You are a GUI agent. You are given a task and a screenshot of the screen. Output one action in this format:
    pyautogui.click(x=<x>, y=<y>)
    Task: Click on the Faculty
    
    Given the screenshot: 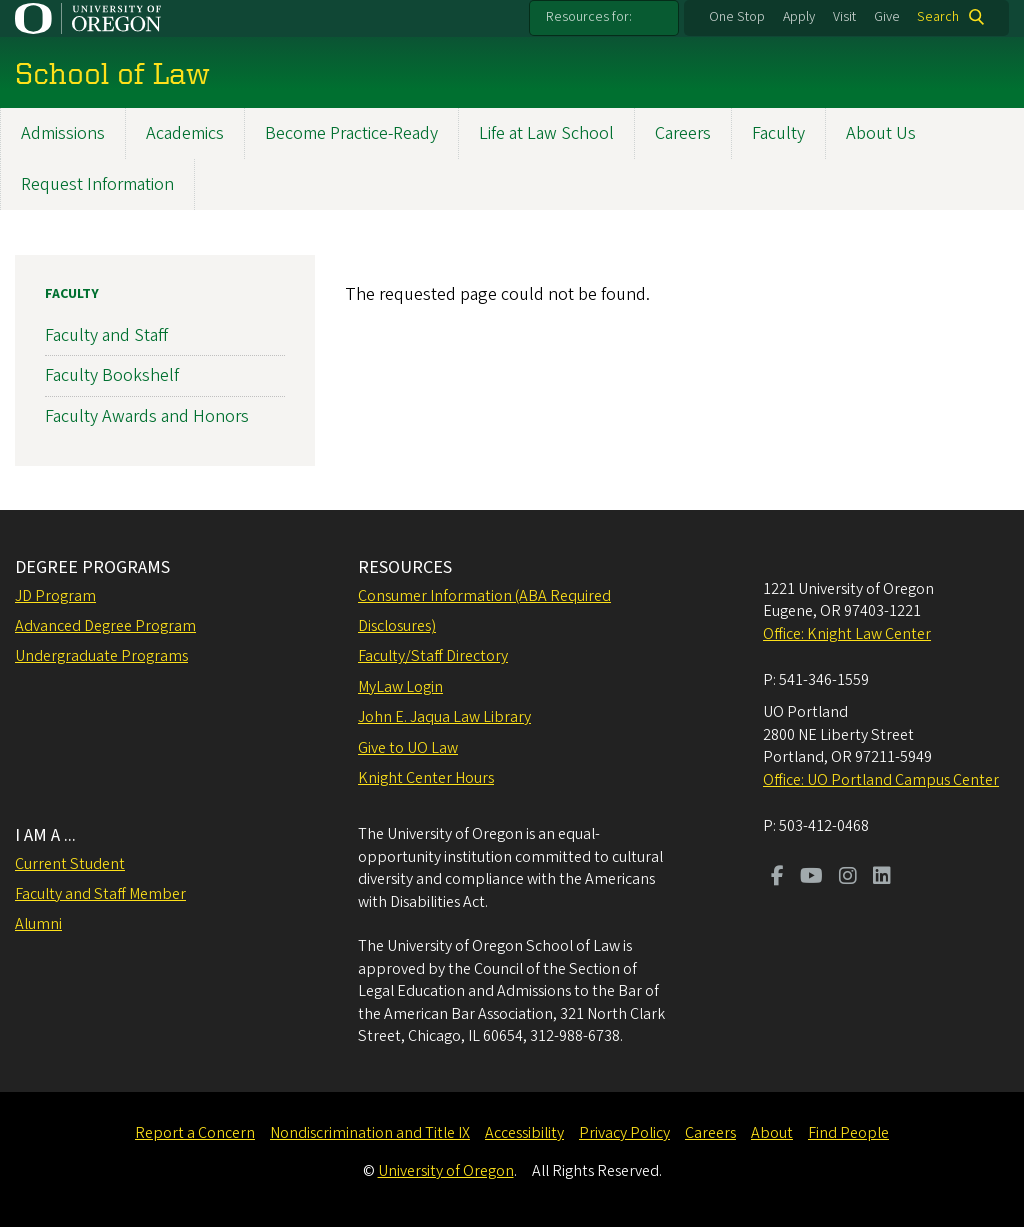 What is the action you would take?
    pyautogui.click(x=778, y=133)
    